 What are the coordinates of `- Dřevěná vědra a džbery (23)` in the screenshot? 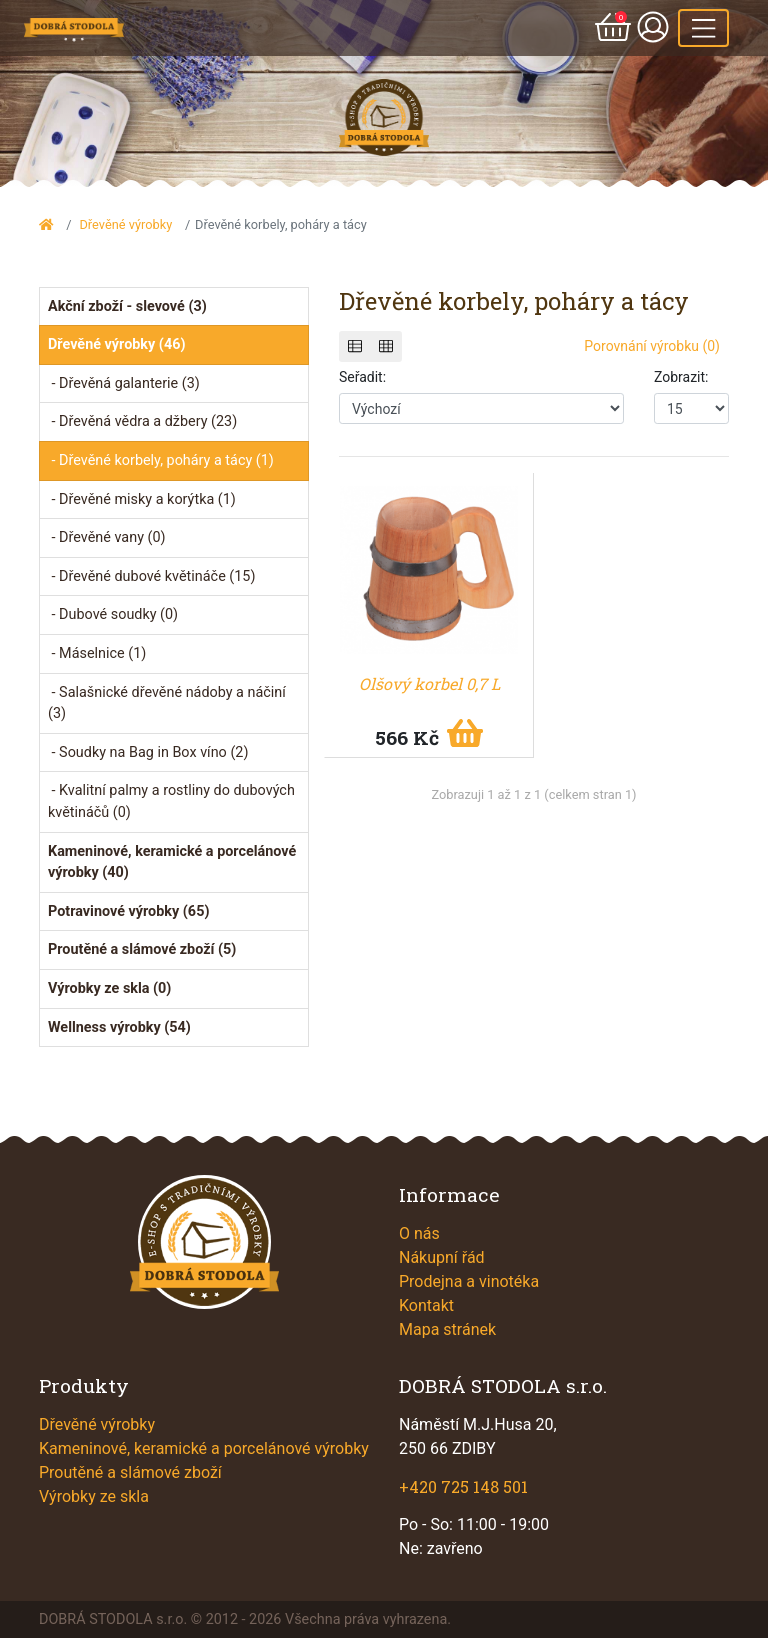 It's located at (142, 421).